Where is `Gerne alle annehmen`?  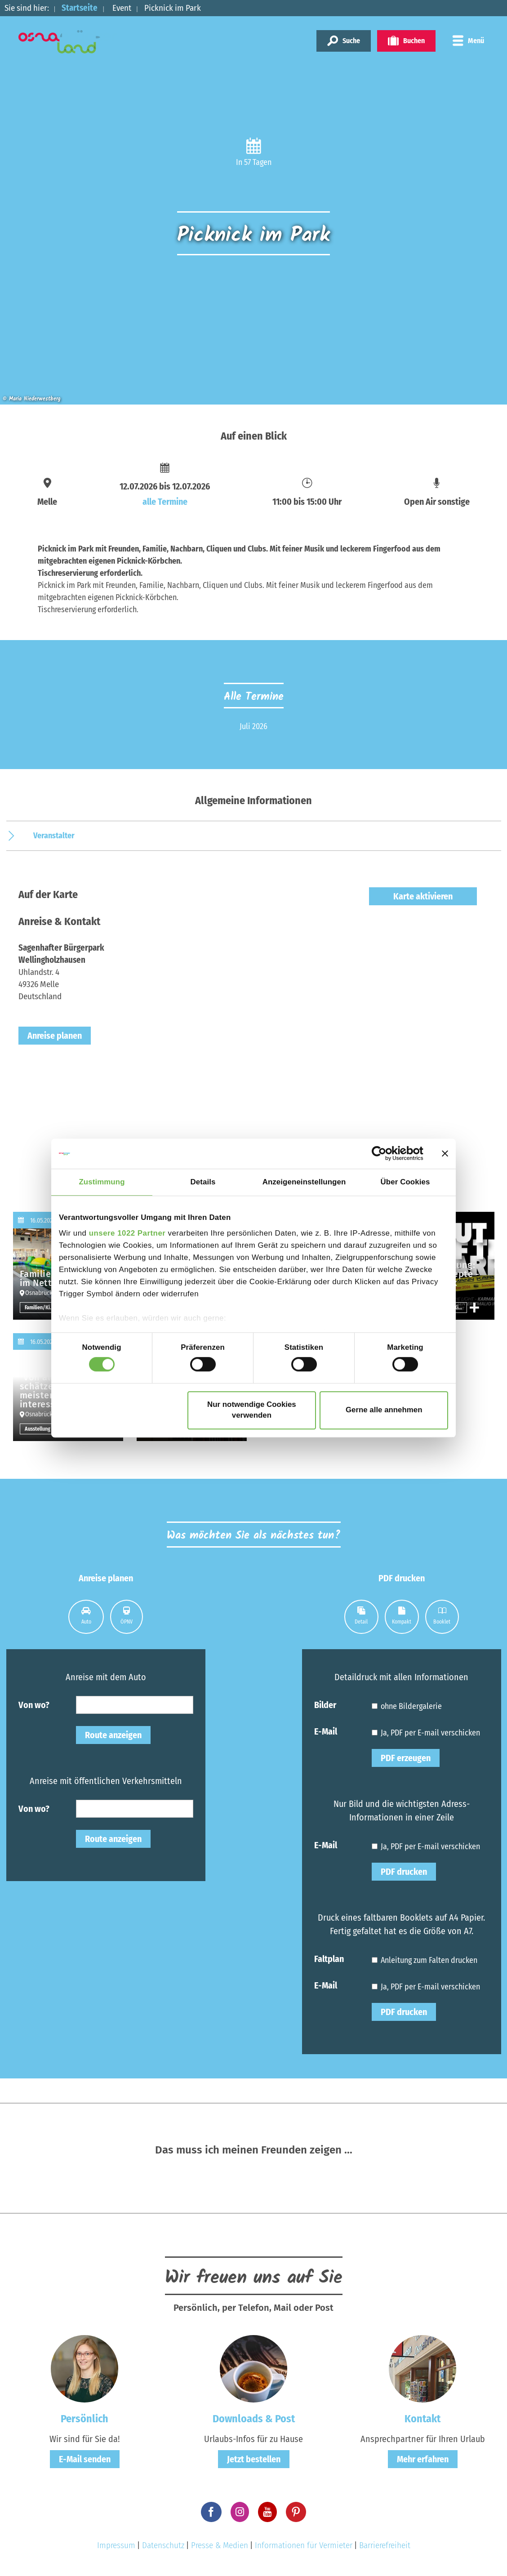
Gerne alle annehmen is located at coordinates (384, 1410).